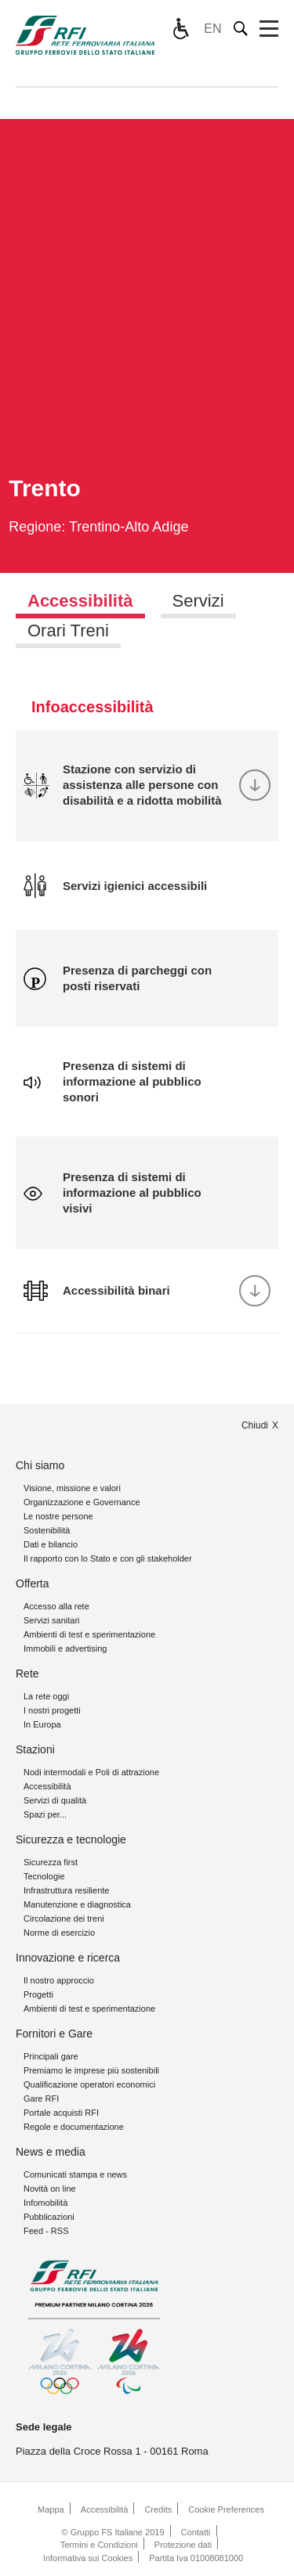 The height and width of the screenshot is (2576, 294). What do you see at coordinates (74, 2126) in the screenshot?
I see `Regole e documentazione` at bounding box center [74, 2126].